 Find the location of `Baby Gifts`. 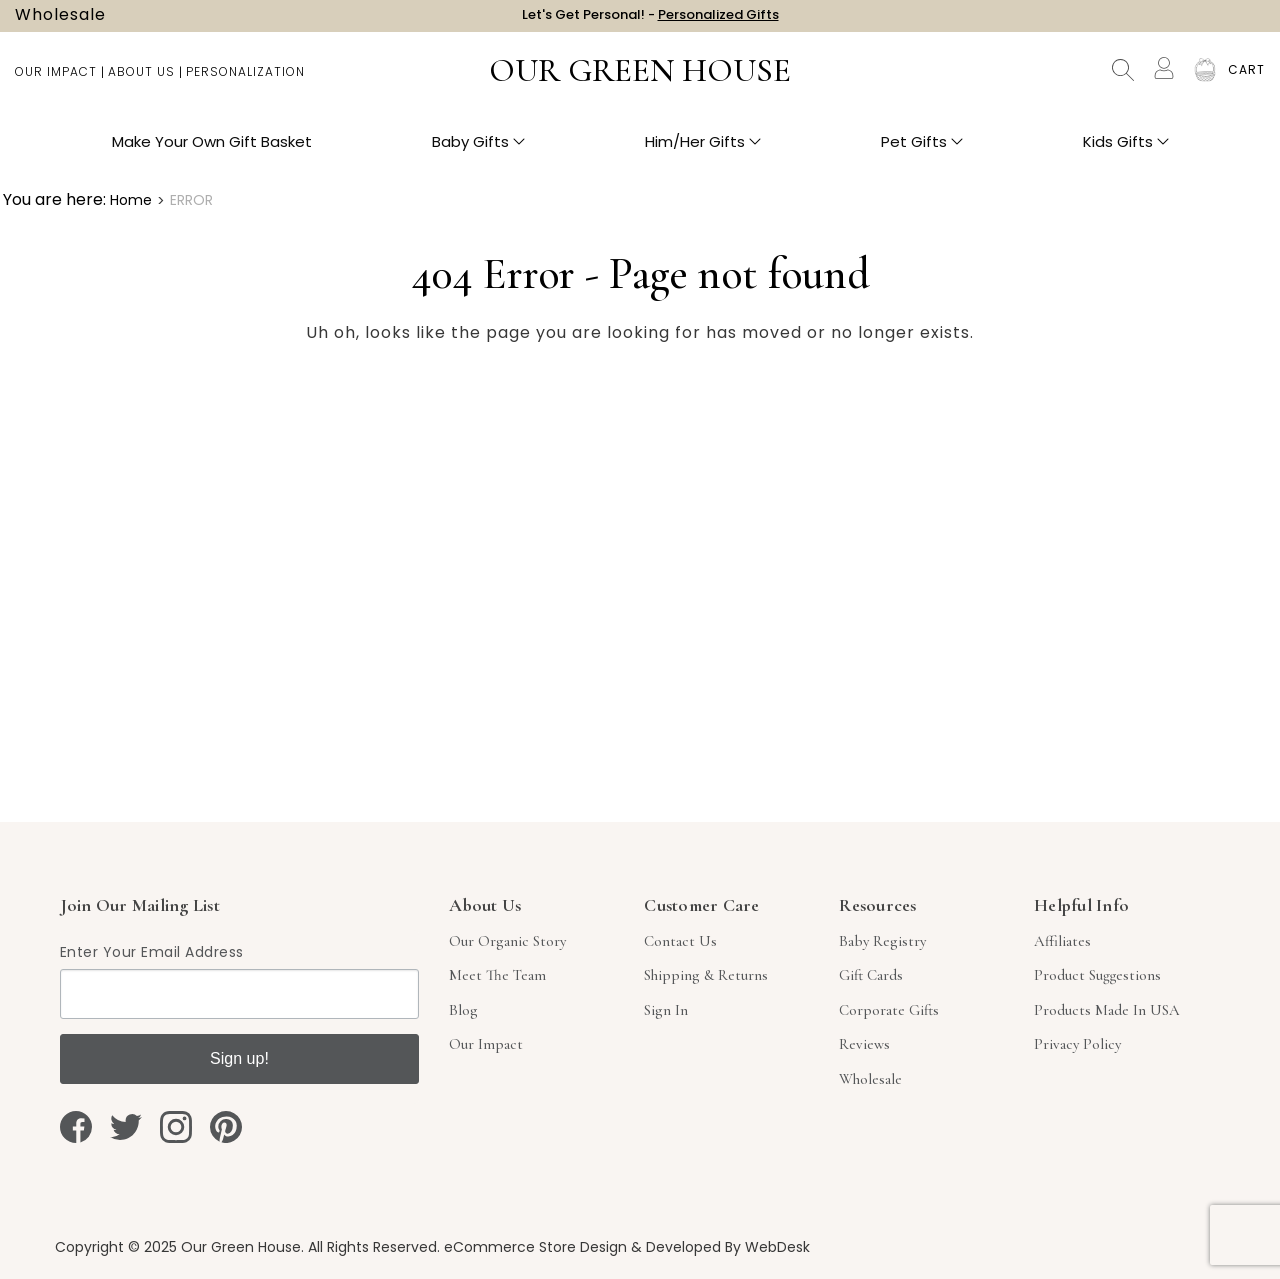

Baby Gifts is located at coordinates (478, 150).